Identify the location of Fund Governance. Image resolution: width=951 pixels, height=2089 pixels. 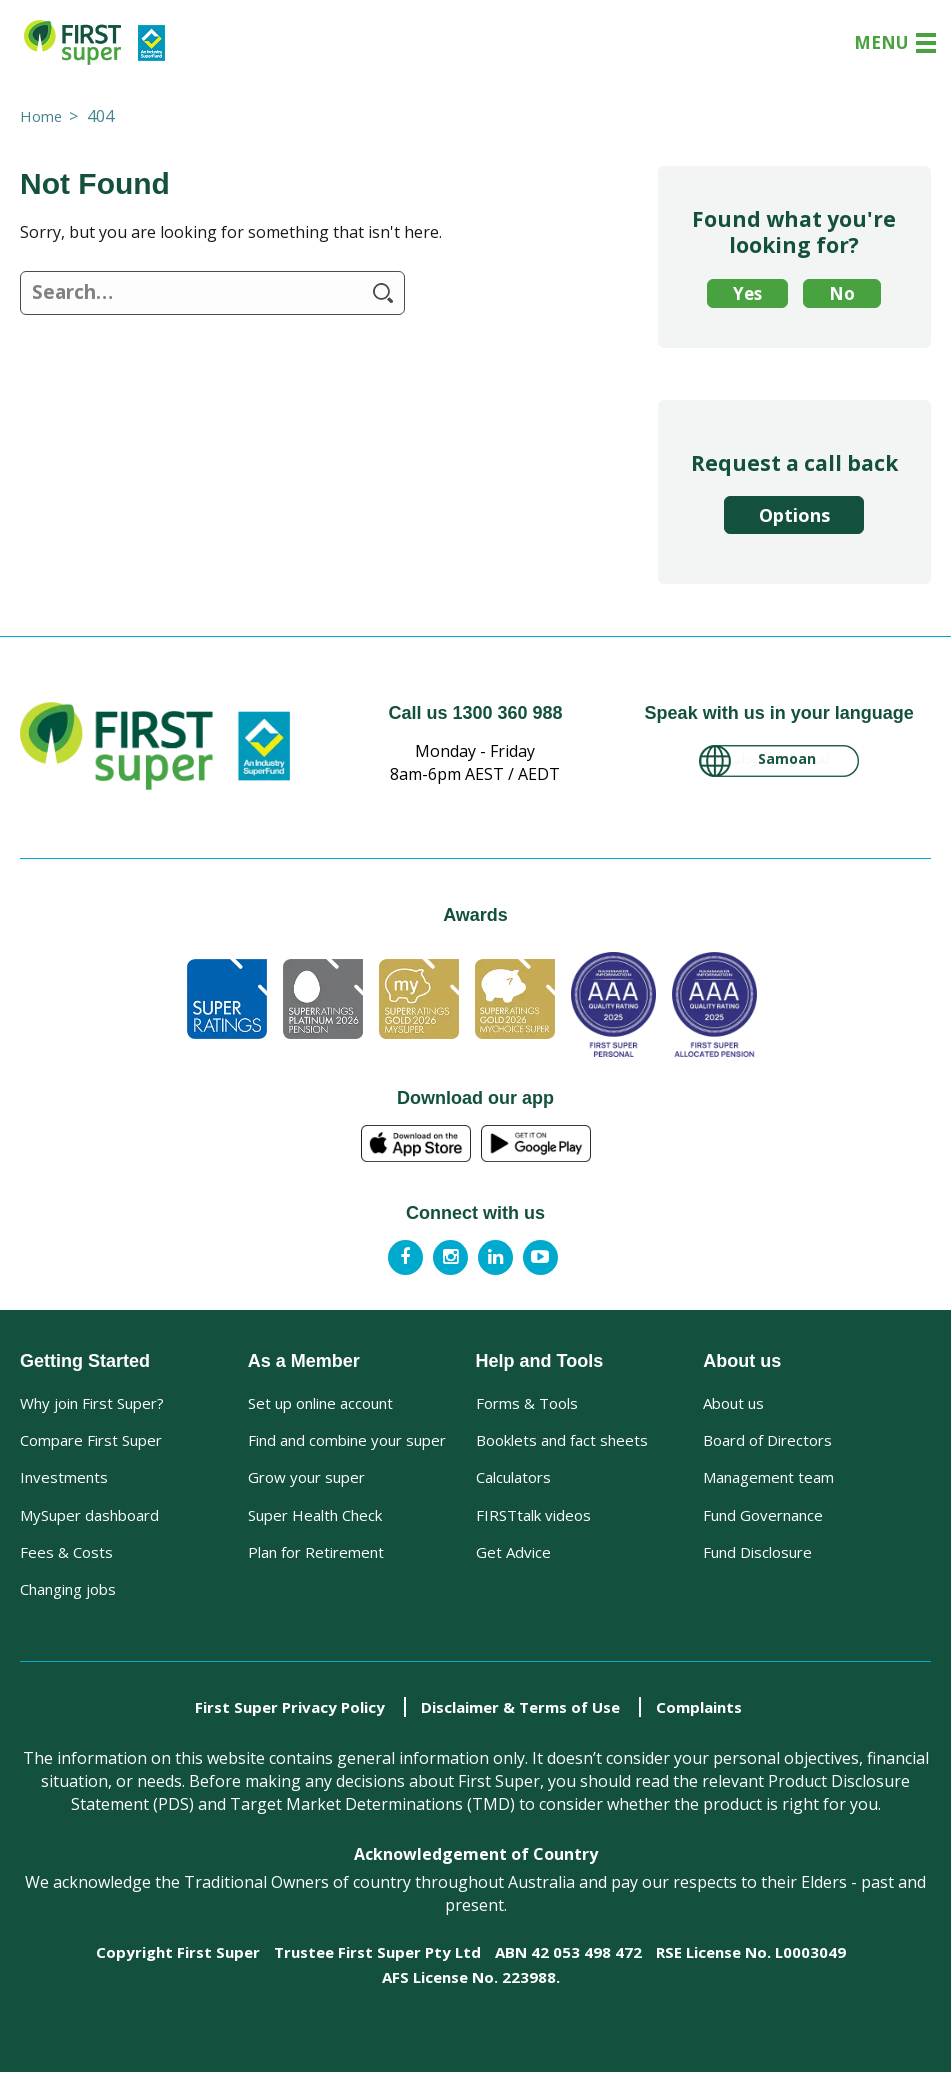
(763, 1523).